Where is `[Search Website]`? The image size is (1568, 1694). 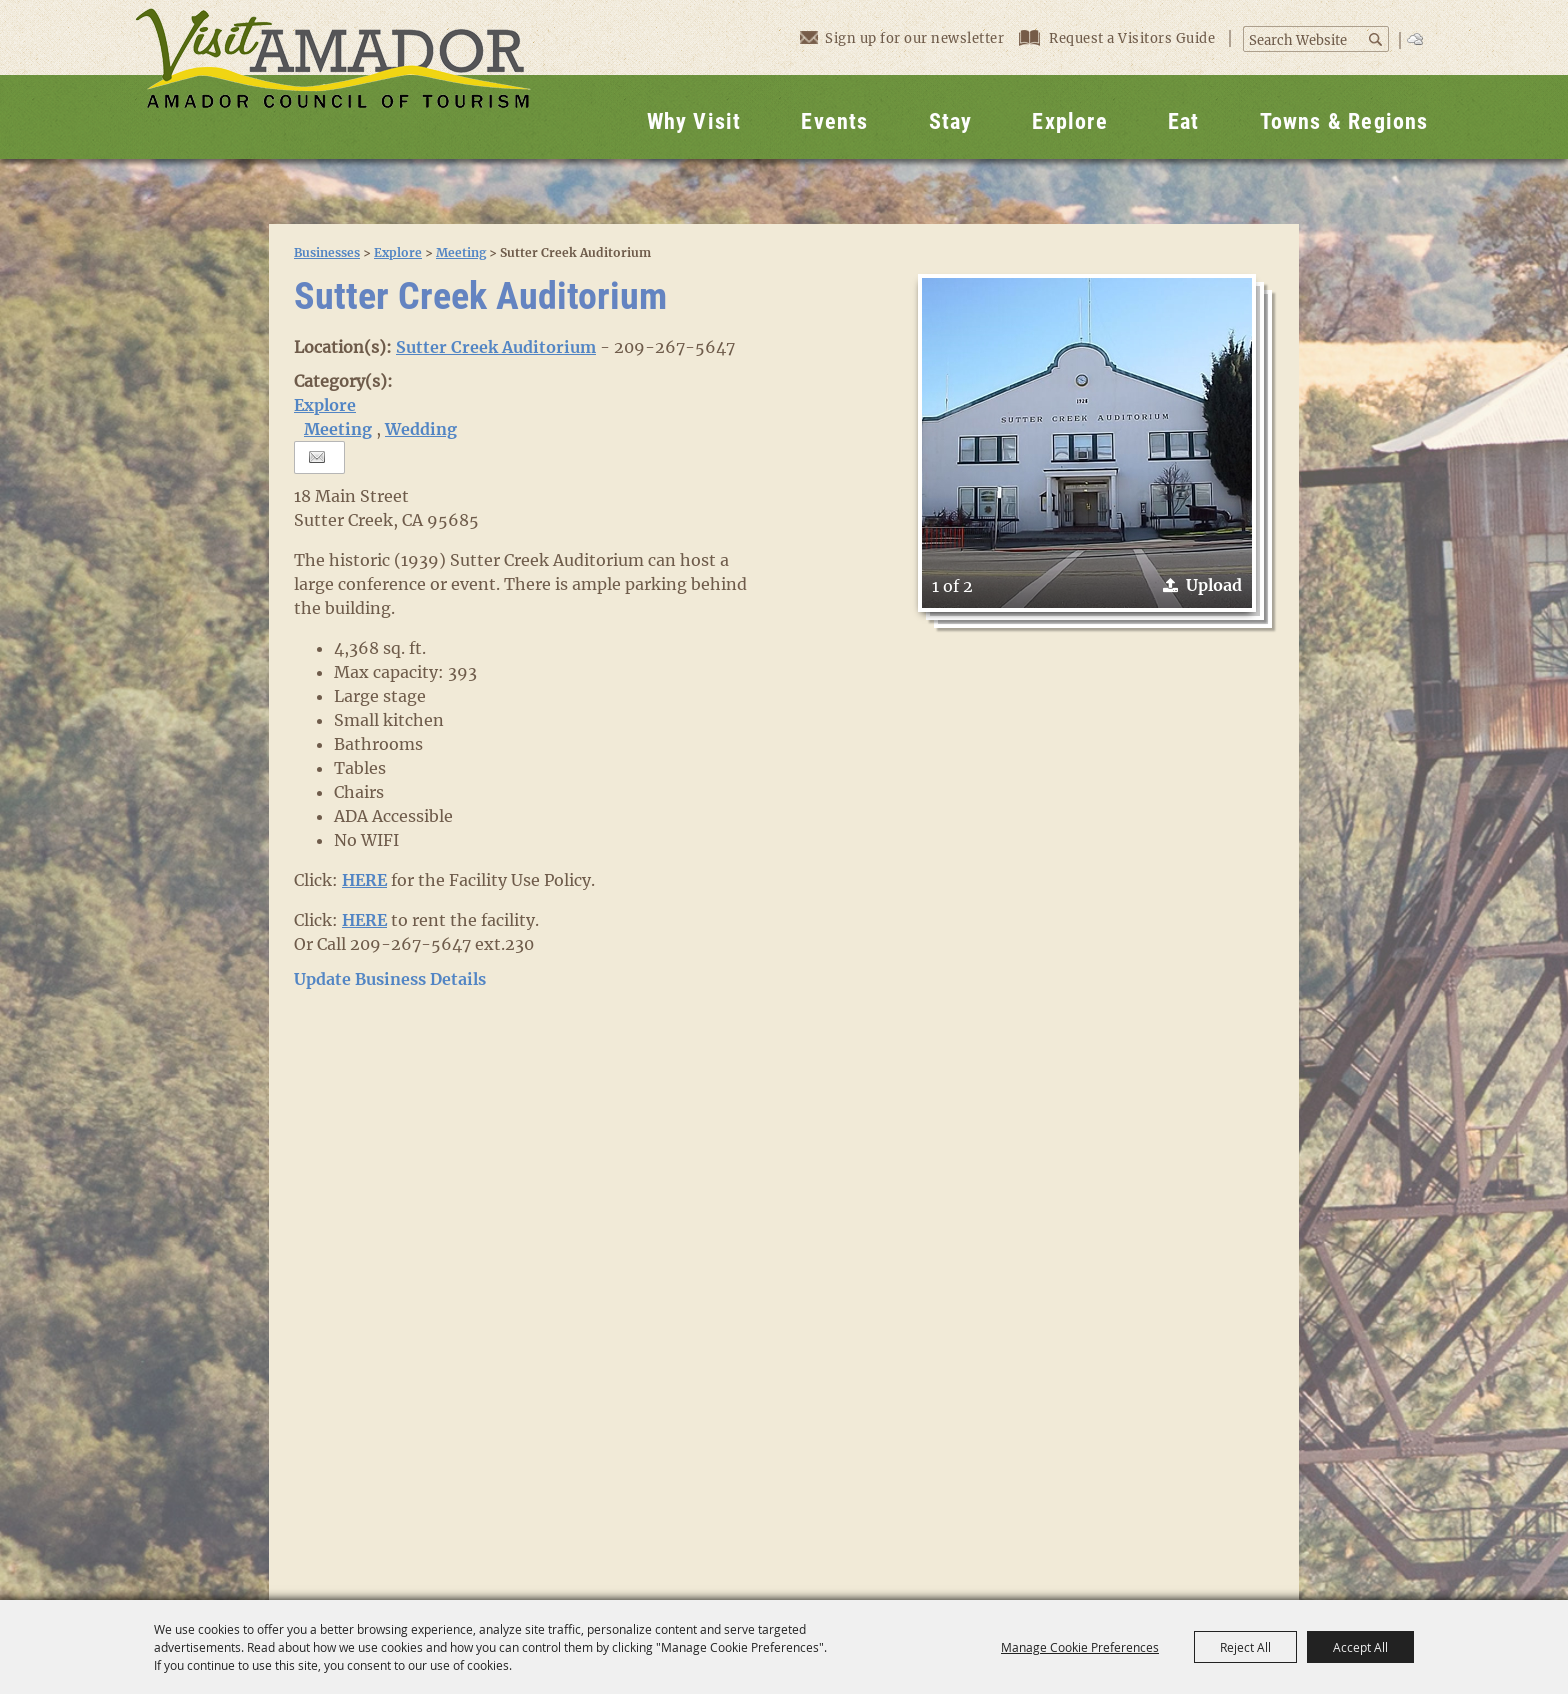
[Search Website] is located at coordinates (1305, 41).